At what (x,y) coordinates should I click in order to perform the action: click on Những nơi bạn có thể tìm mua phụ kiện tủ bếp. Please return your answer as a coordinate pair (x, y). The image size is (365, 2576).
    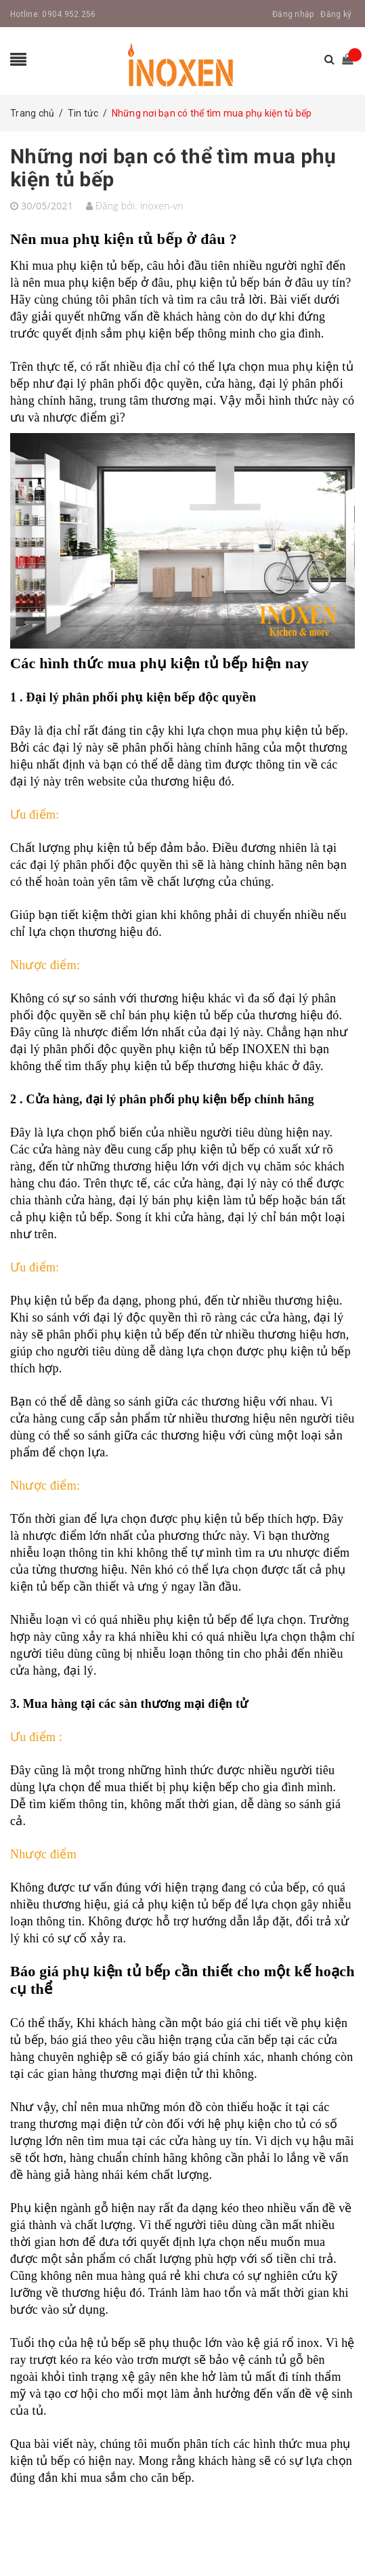
    Looking at the image, I should click on (173, 167).